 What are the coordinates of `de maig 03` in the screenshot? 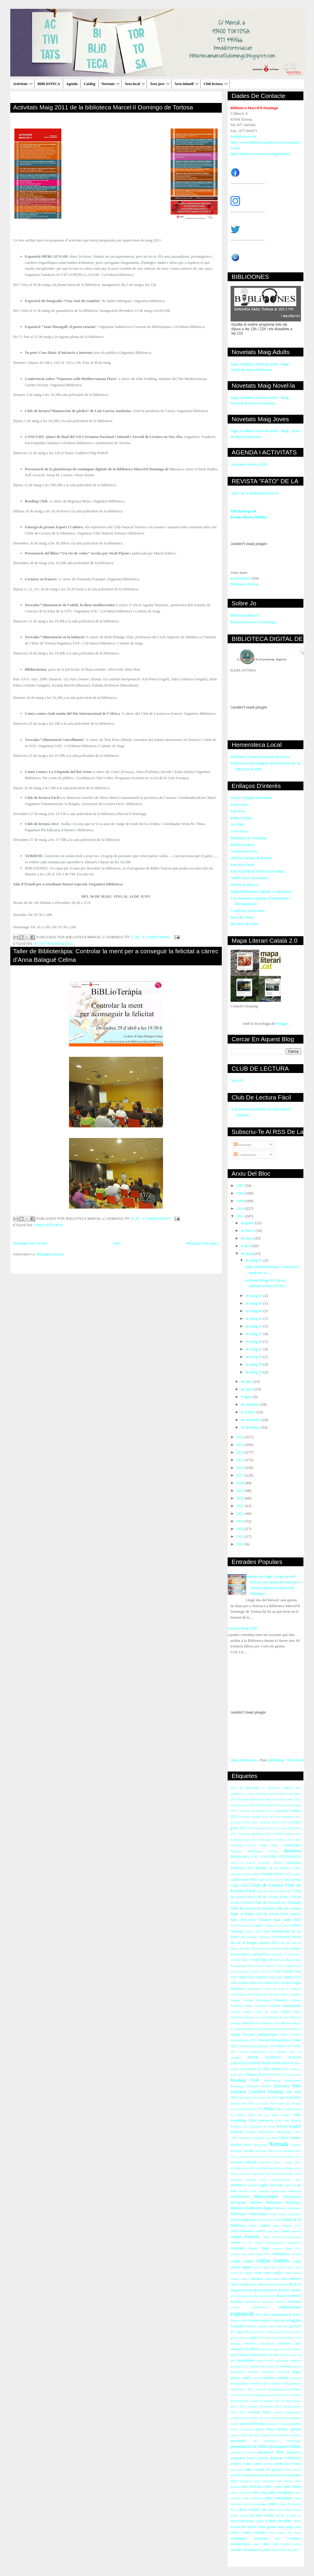 It's located at (254, 1295).